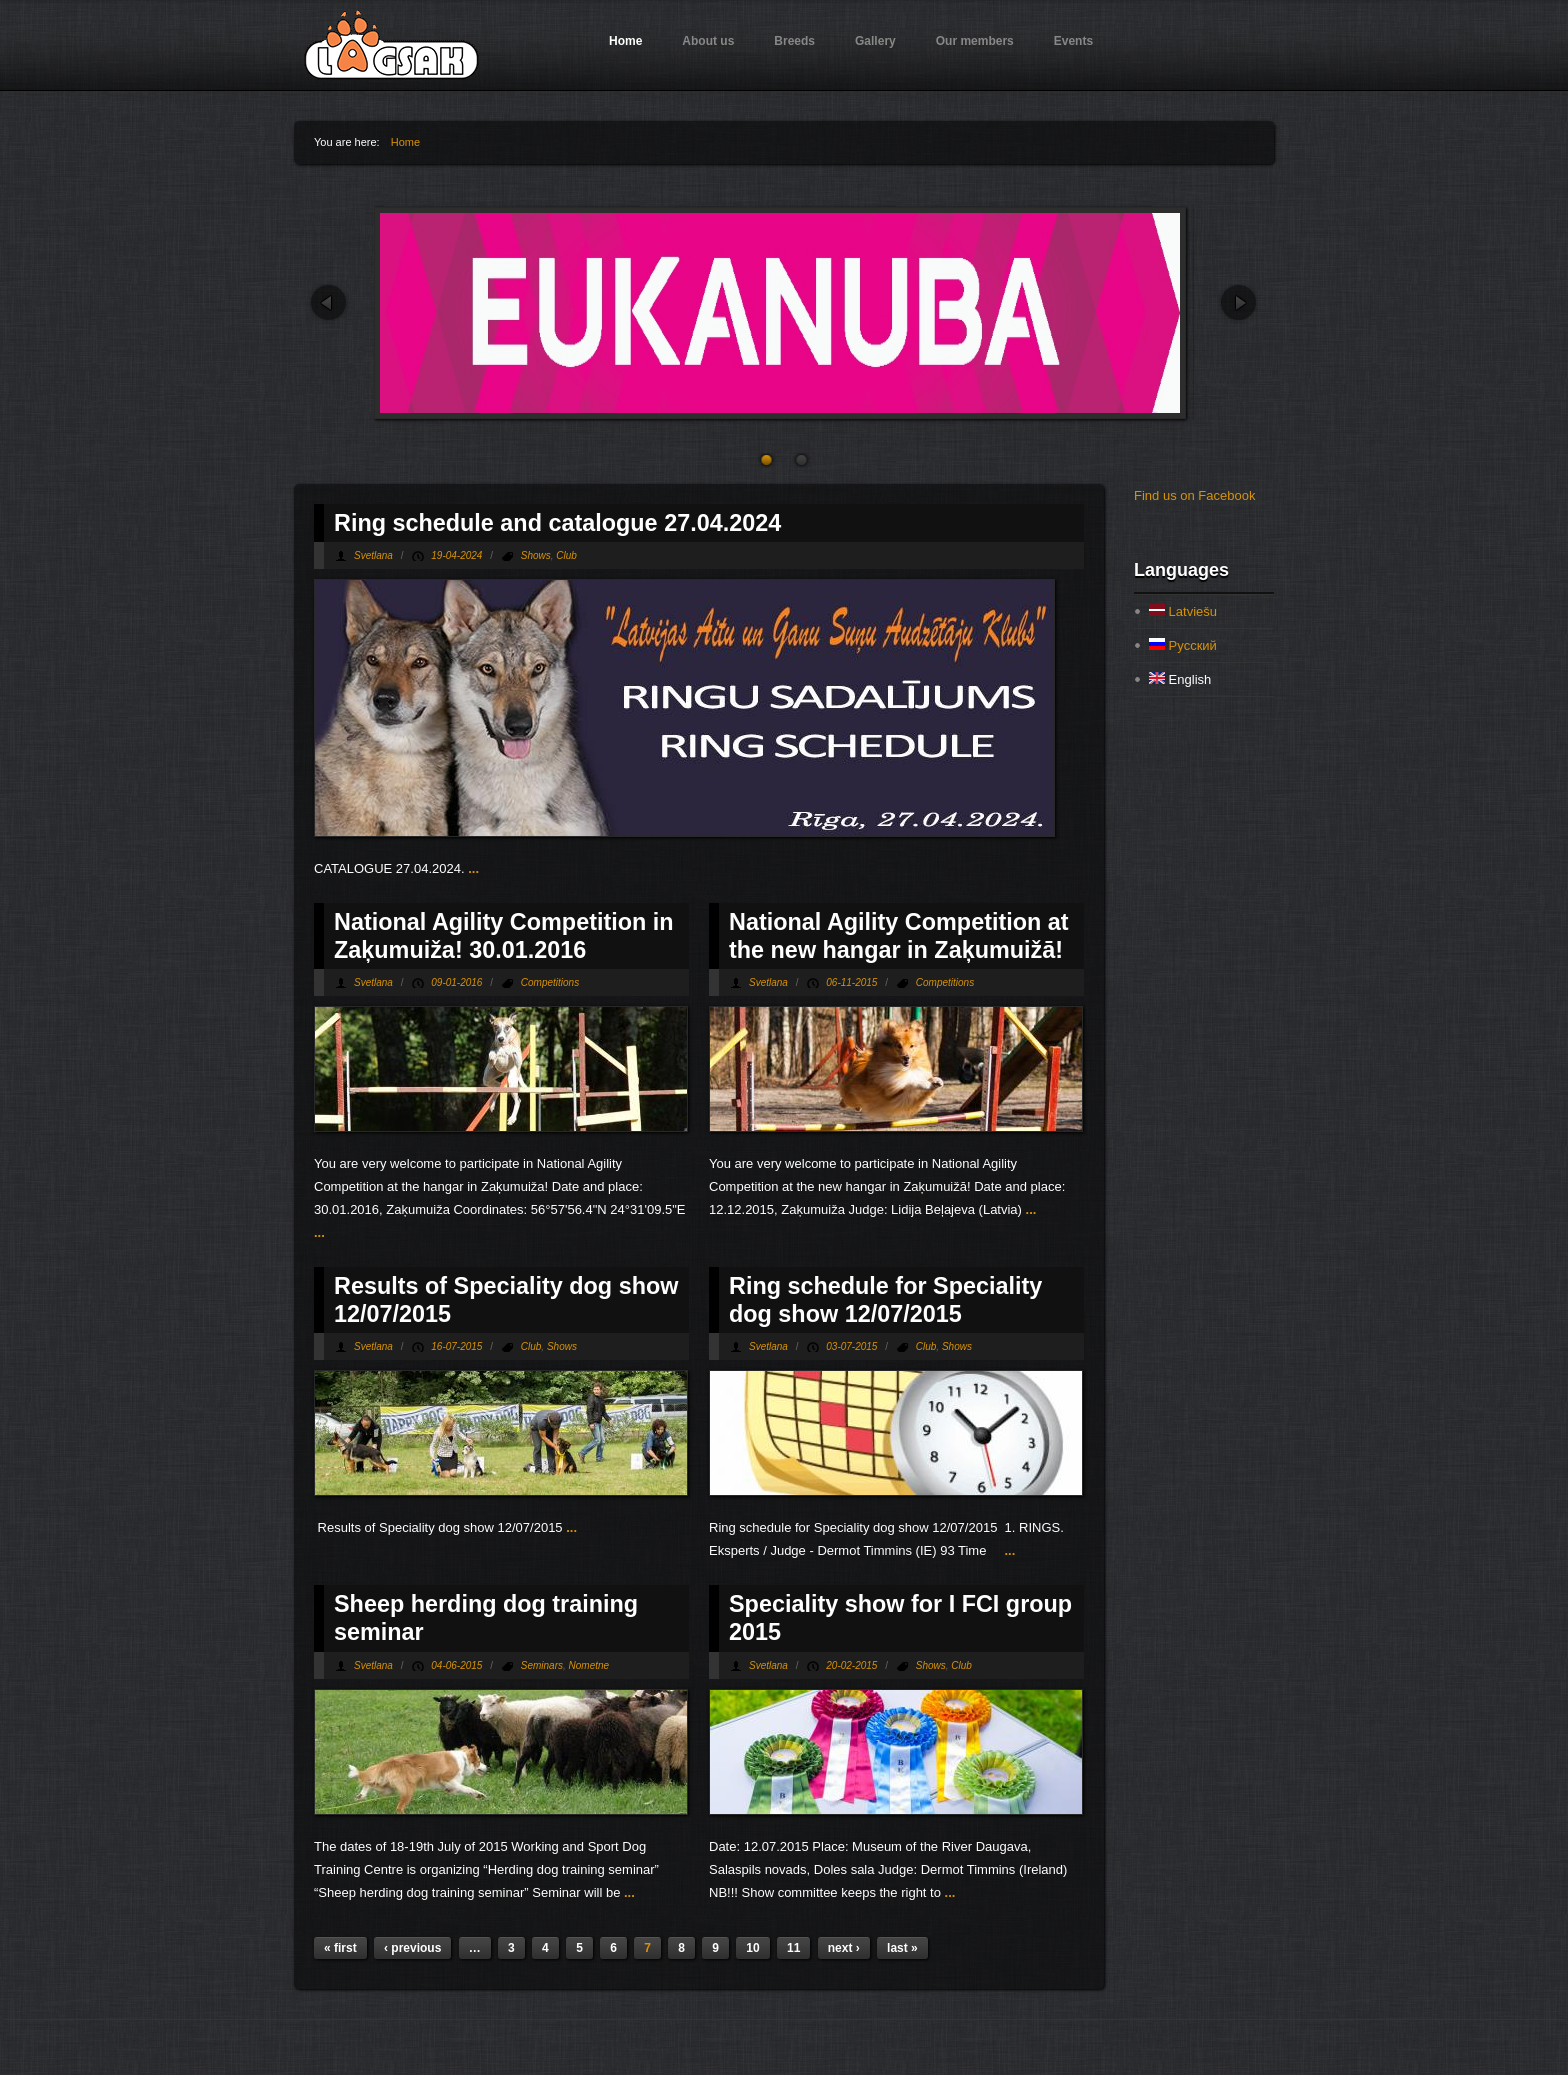 This screenshot has height=2075, width=1568. Describe the element at coordinates (550, 982) in the screenshot. I see `Competitions` at that location.